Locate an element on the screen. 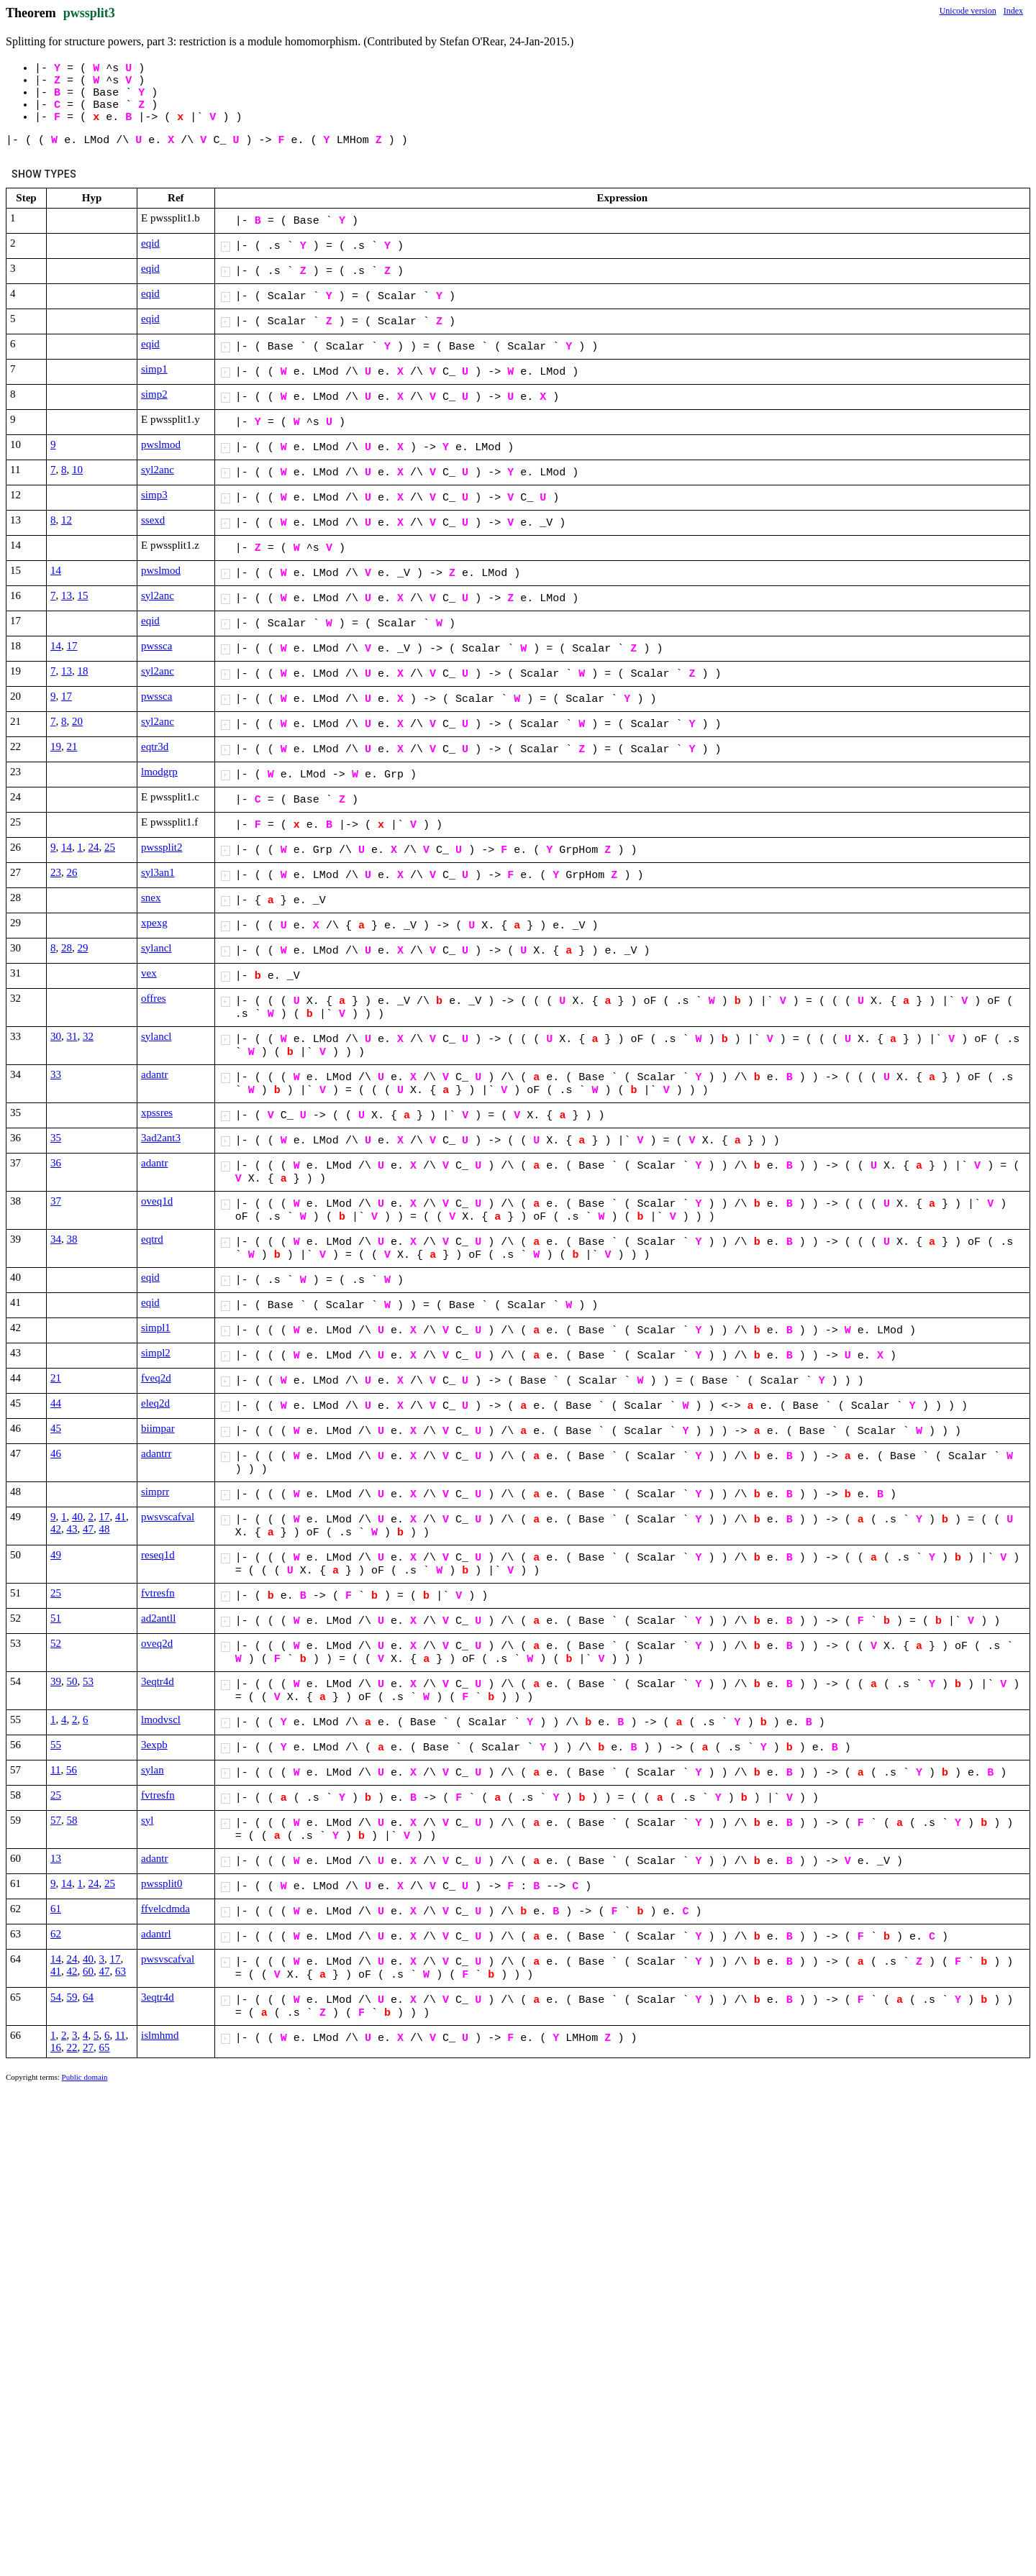  56 is located at coordinates (71, 1770).